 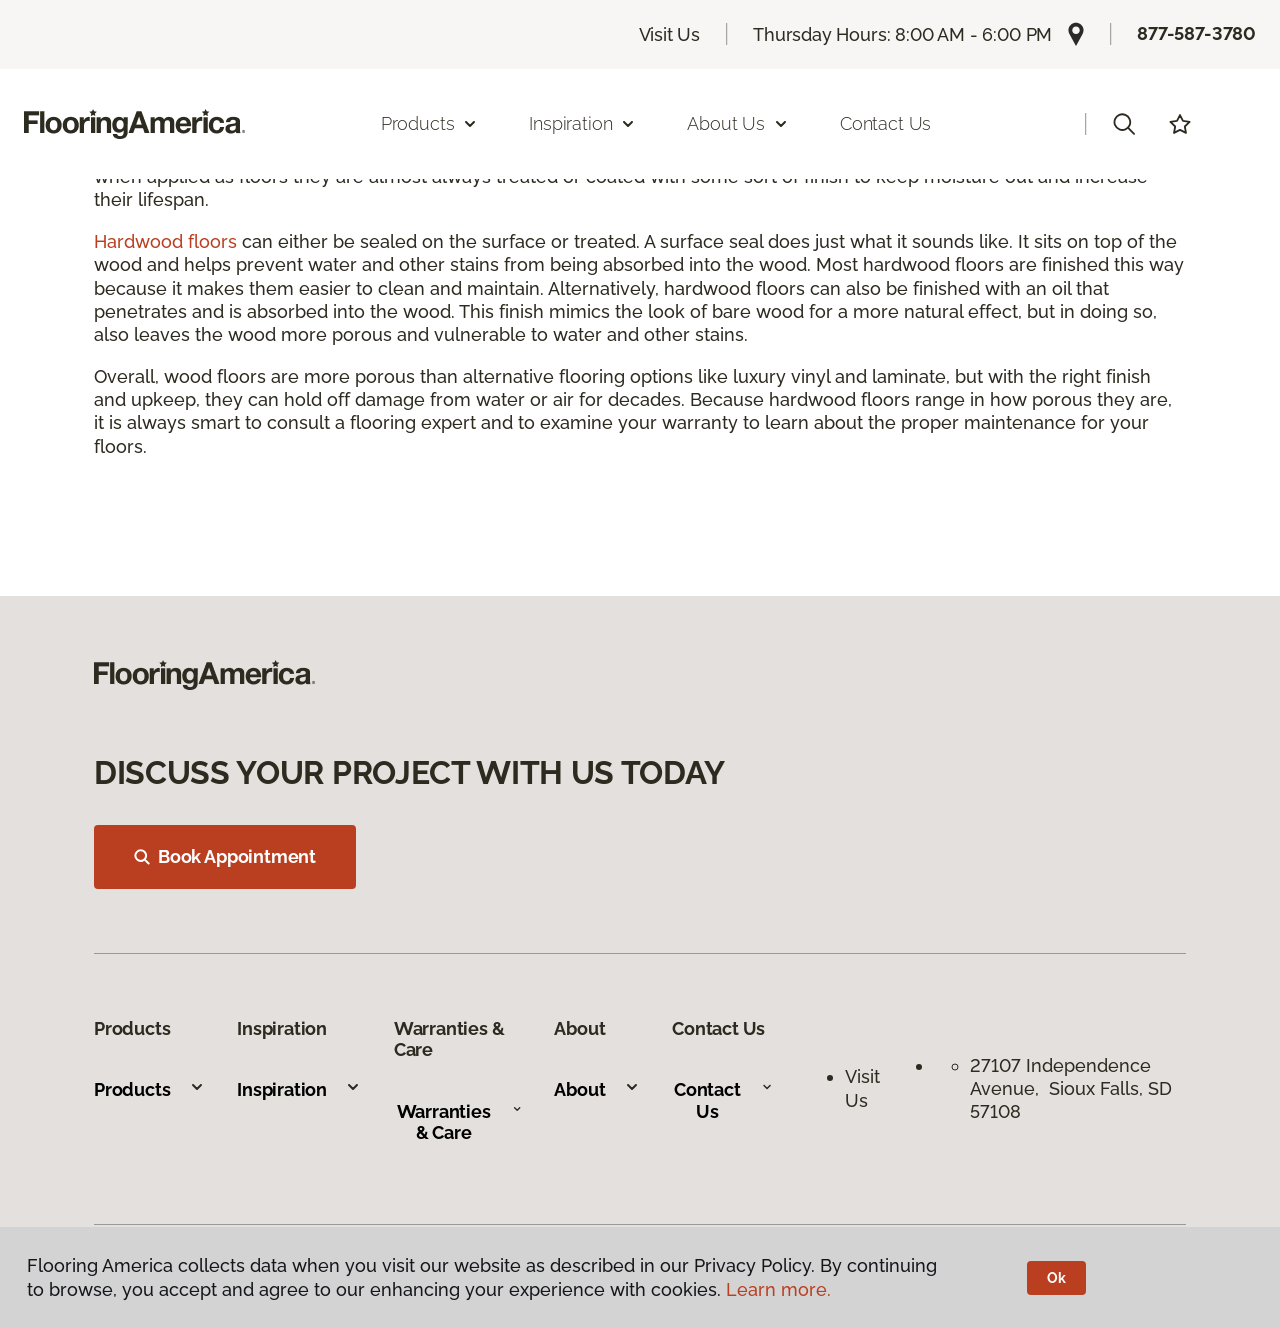 I want to click on Book Appointment, so click(x=225, y=856).